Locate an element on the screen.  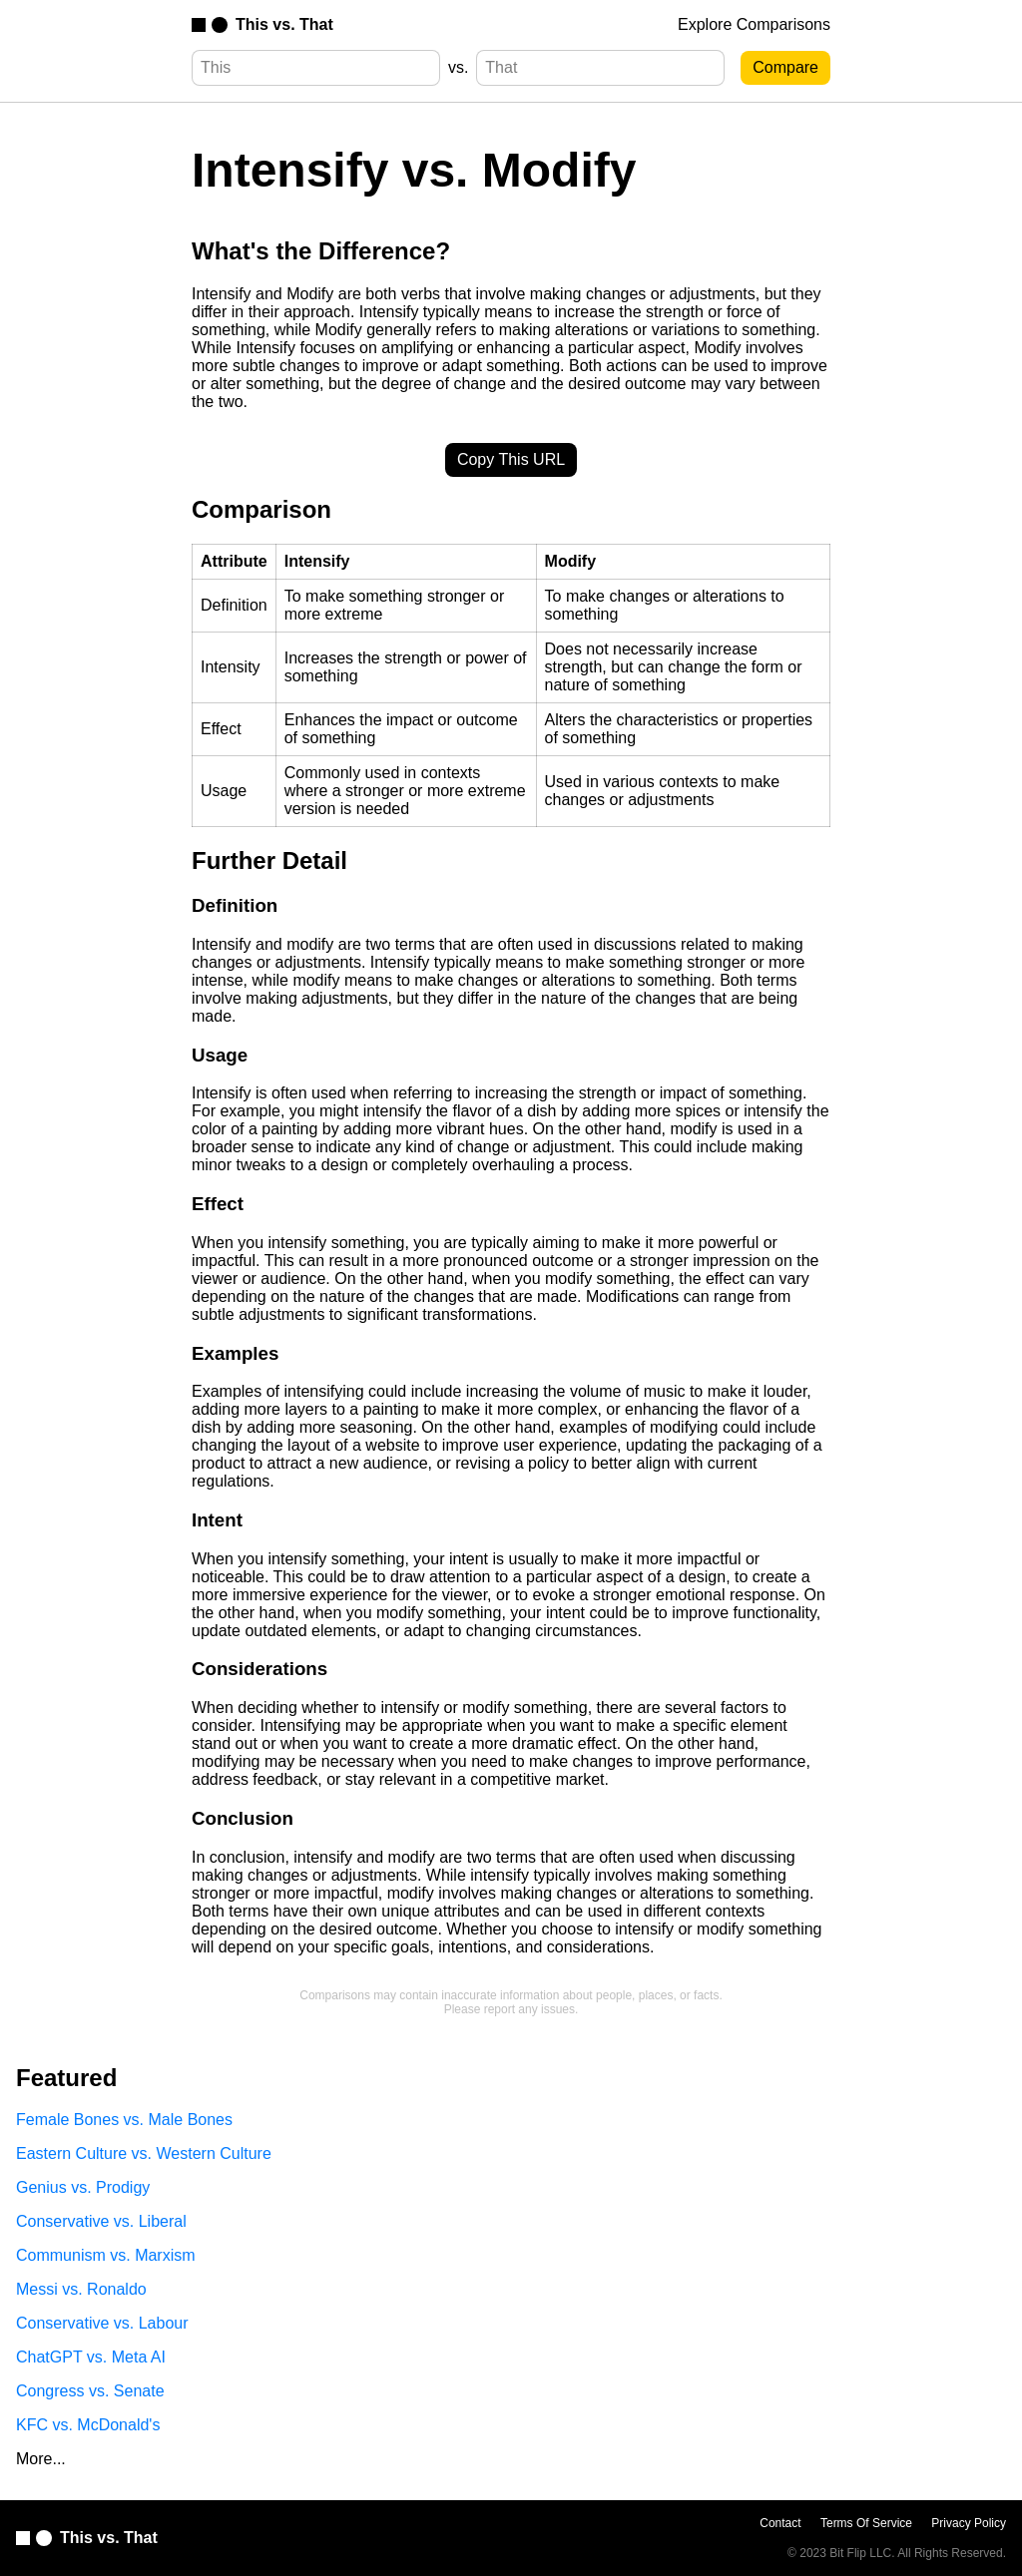
Conservative vs. Labour is located at coordinates (102, 2323).